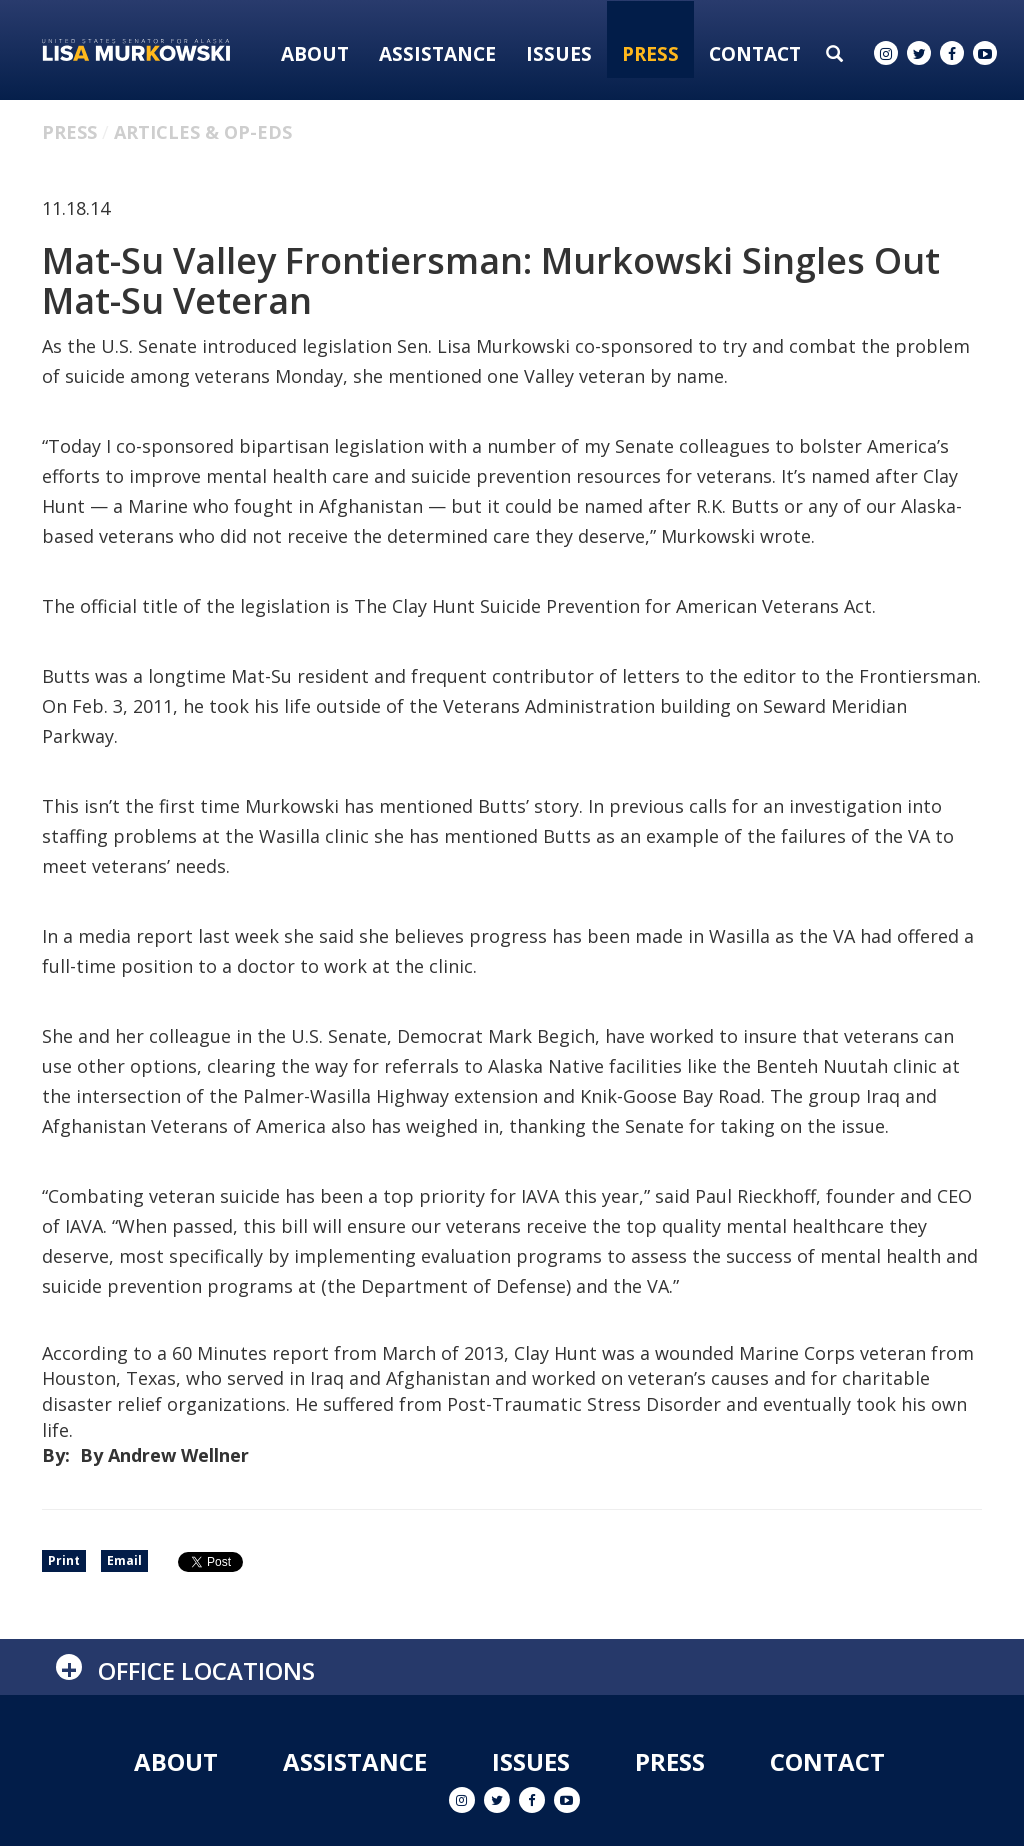 Image resolution: width=1024 pixels, height=1846 pixels. Describe the element at coordinates (124, 1560) in the screenshot. I see `Email` at that location.